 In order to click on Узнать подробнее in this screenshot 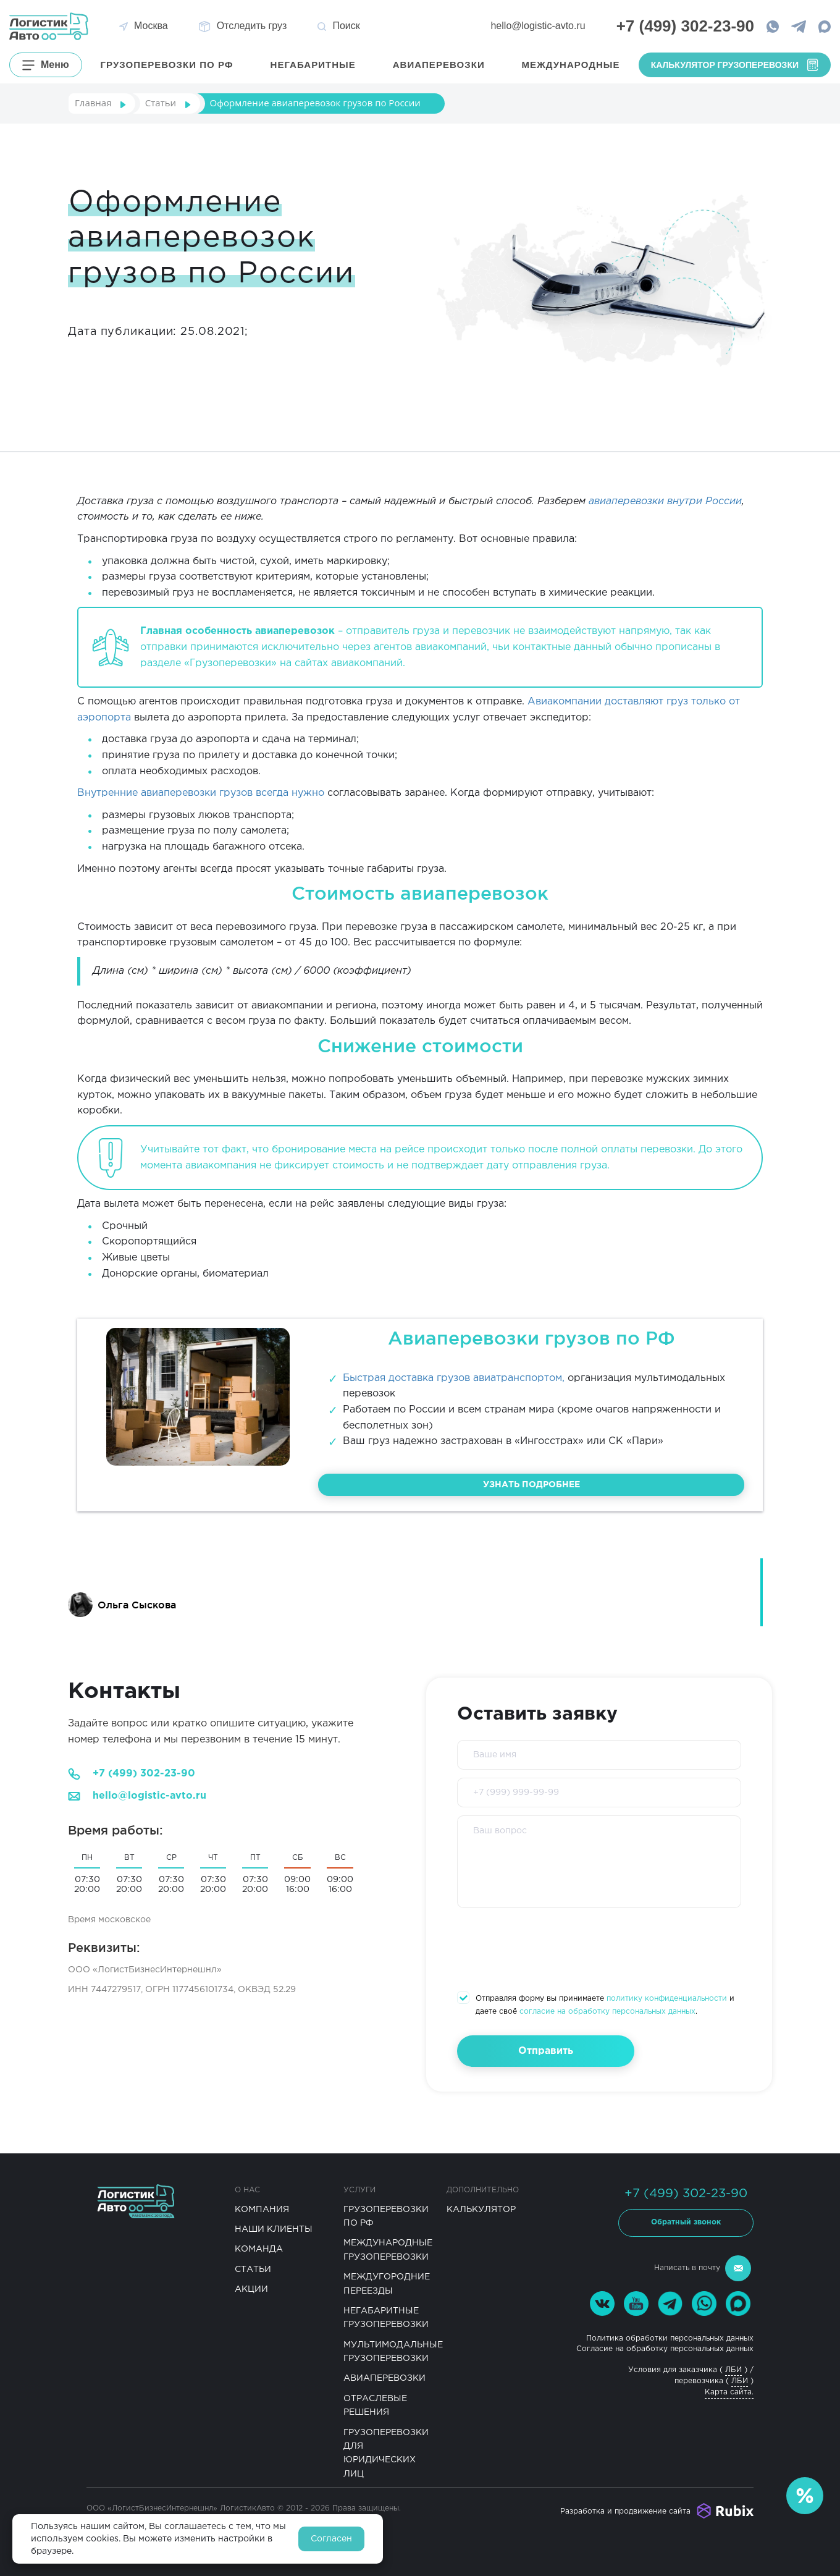, I will do `click(531, 1485)`.